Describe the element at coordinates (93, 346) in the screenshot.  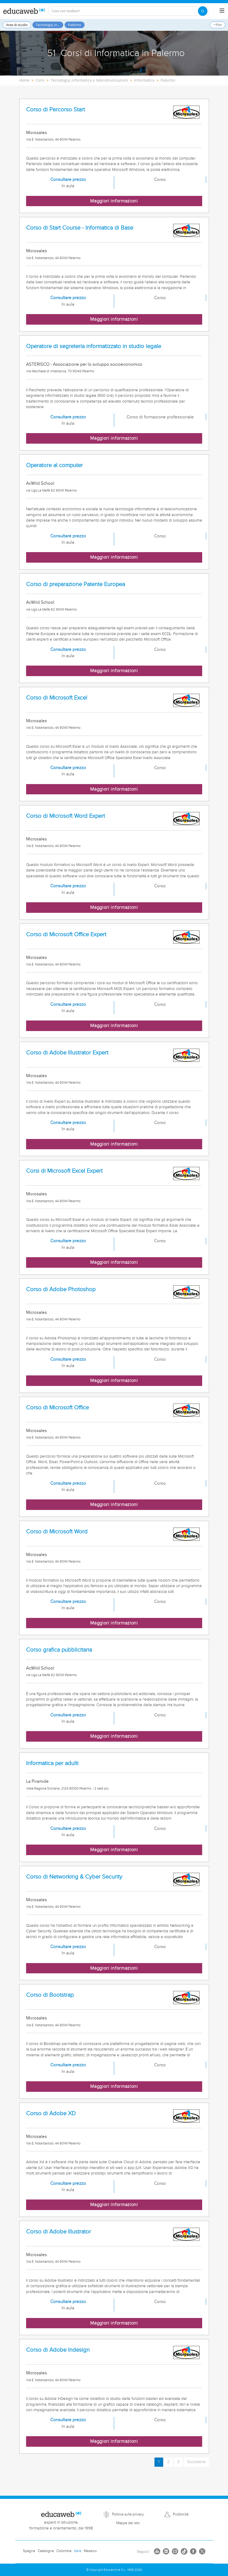
I see `Operatore di segreteria informatizzato in studio legale` at that location.